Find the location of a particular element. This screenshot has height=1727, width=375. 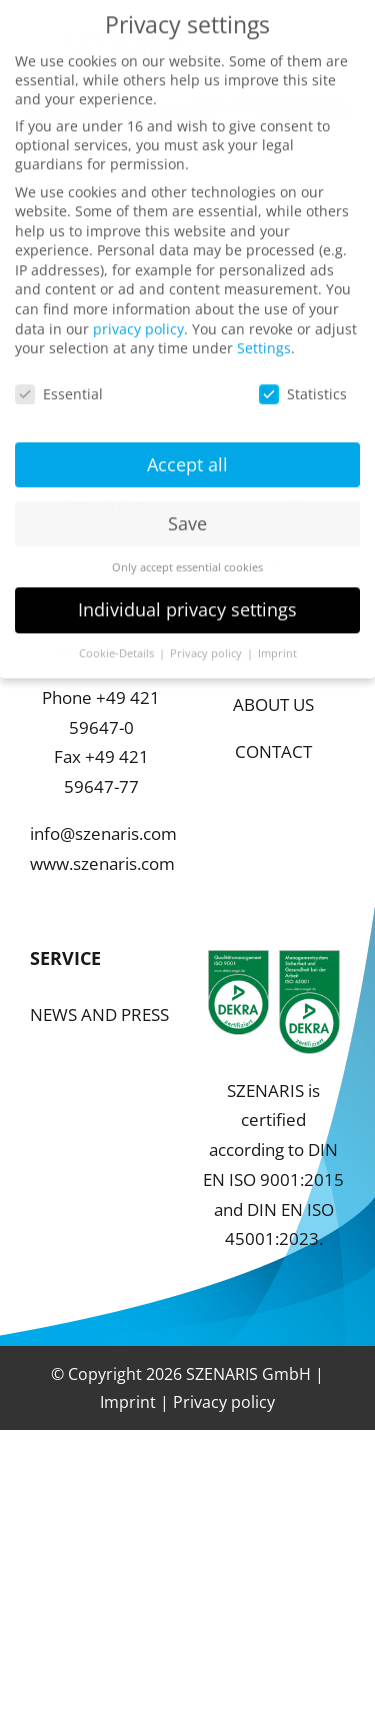

Privacy policy is located at coordinates (224, 1402).